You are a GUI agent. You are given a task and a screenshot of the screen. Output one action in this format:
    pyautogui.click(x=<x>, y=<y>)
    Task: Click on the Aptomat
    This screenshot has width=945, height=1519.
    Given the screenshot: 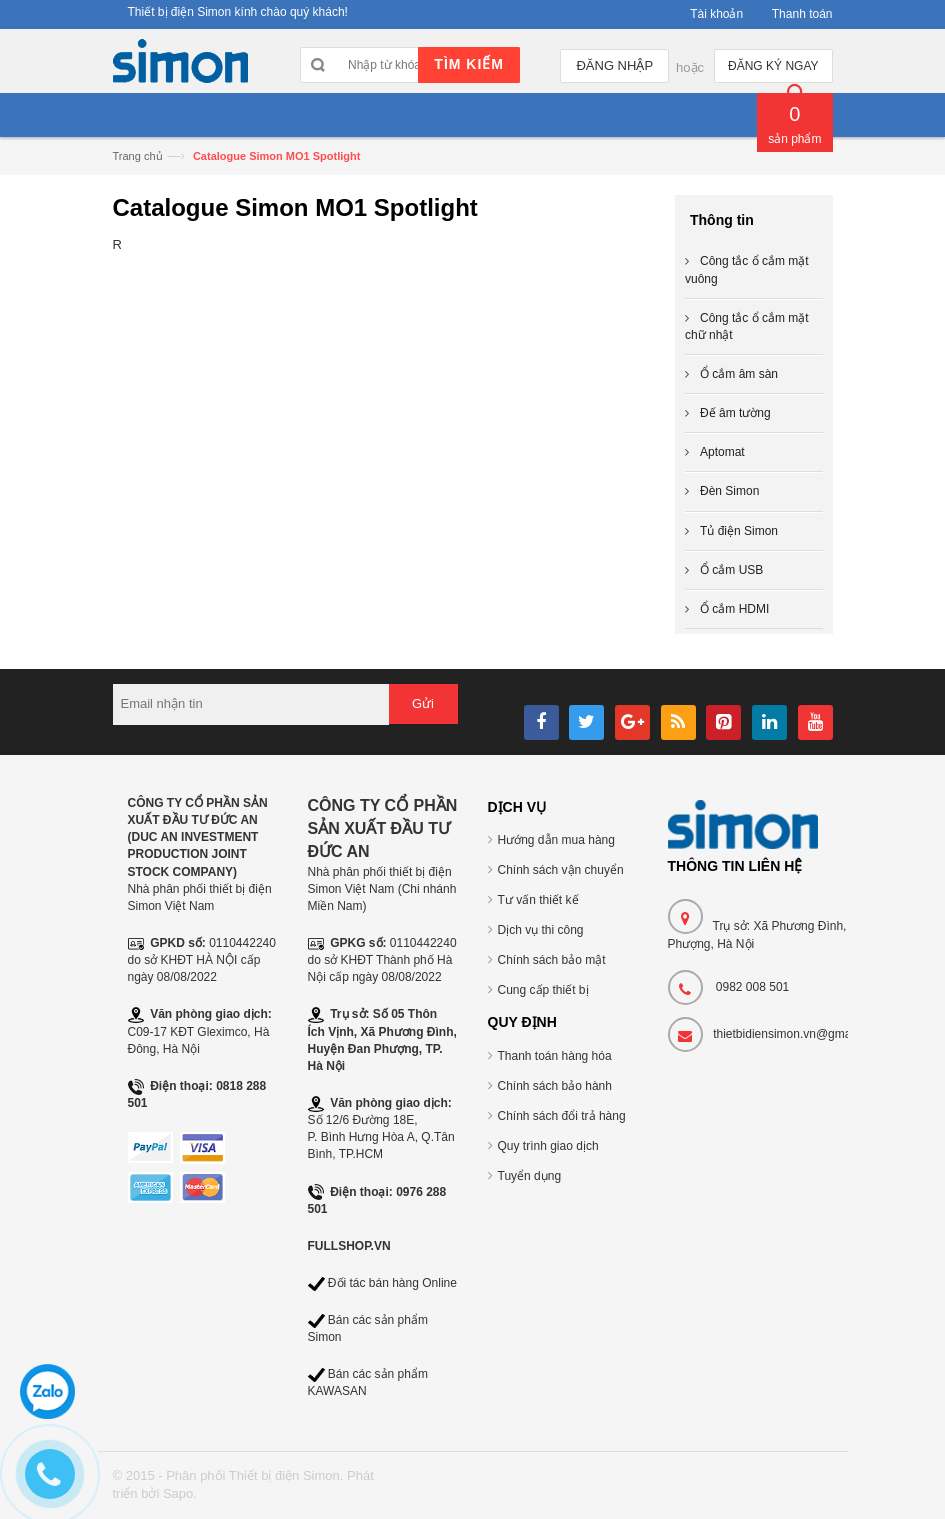 What is the action you would take?
    pyautogui.click(x=722, y=452)
    